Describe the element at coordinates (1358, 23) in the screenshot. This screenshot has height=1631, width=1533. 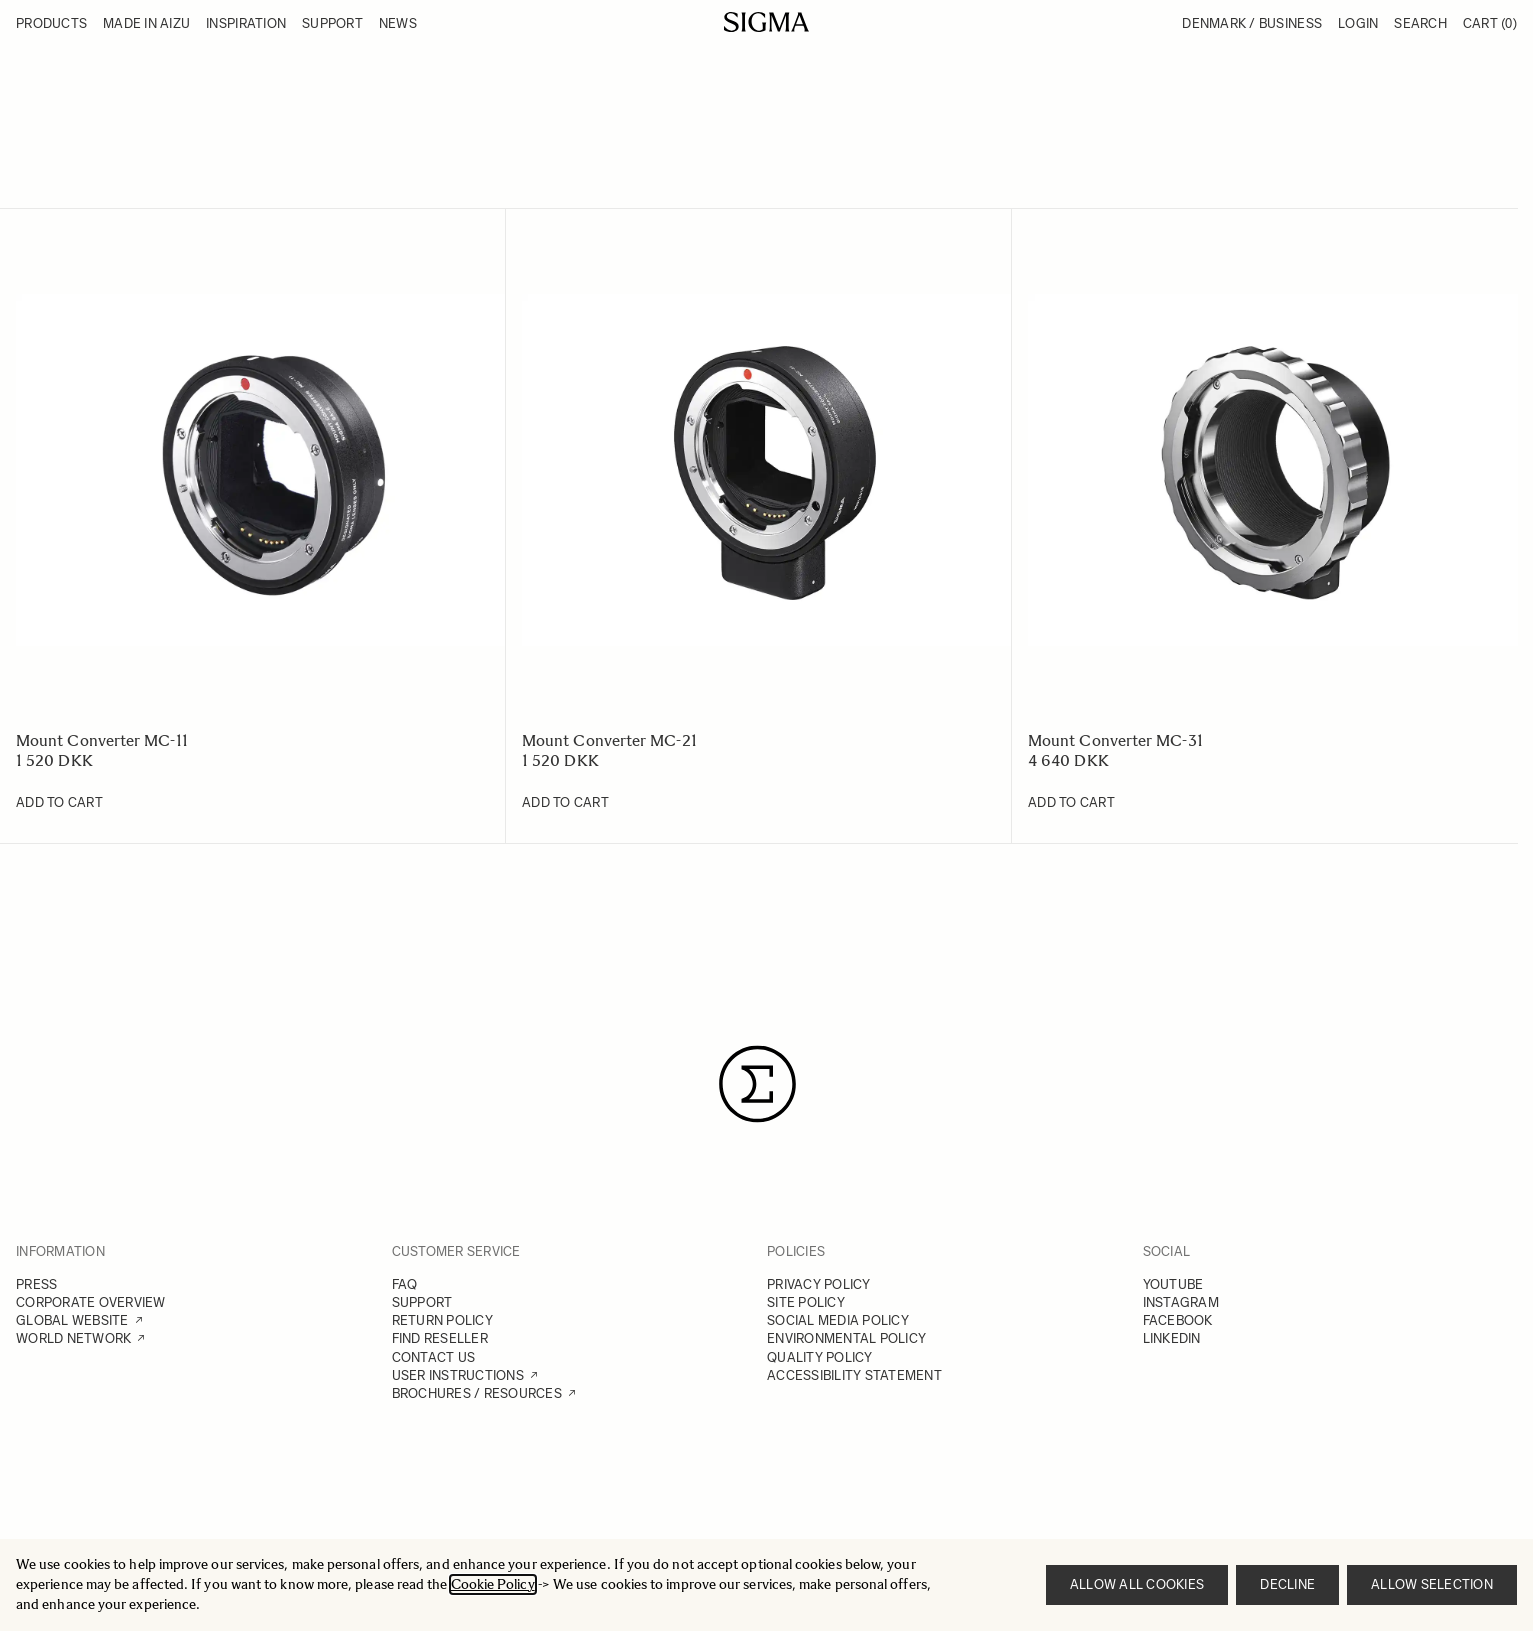
I see `Login [My Account]` at that location.